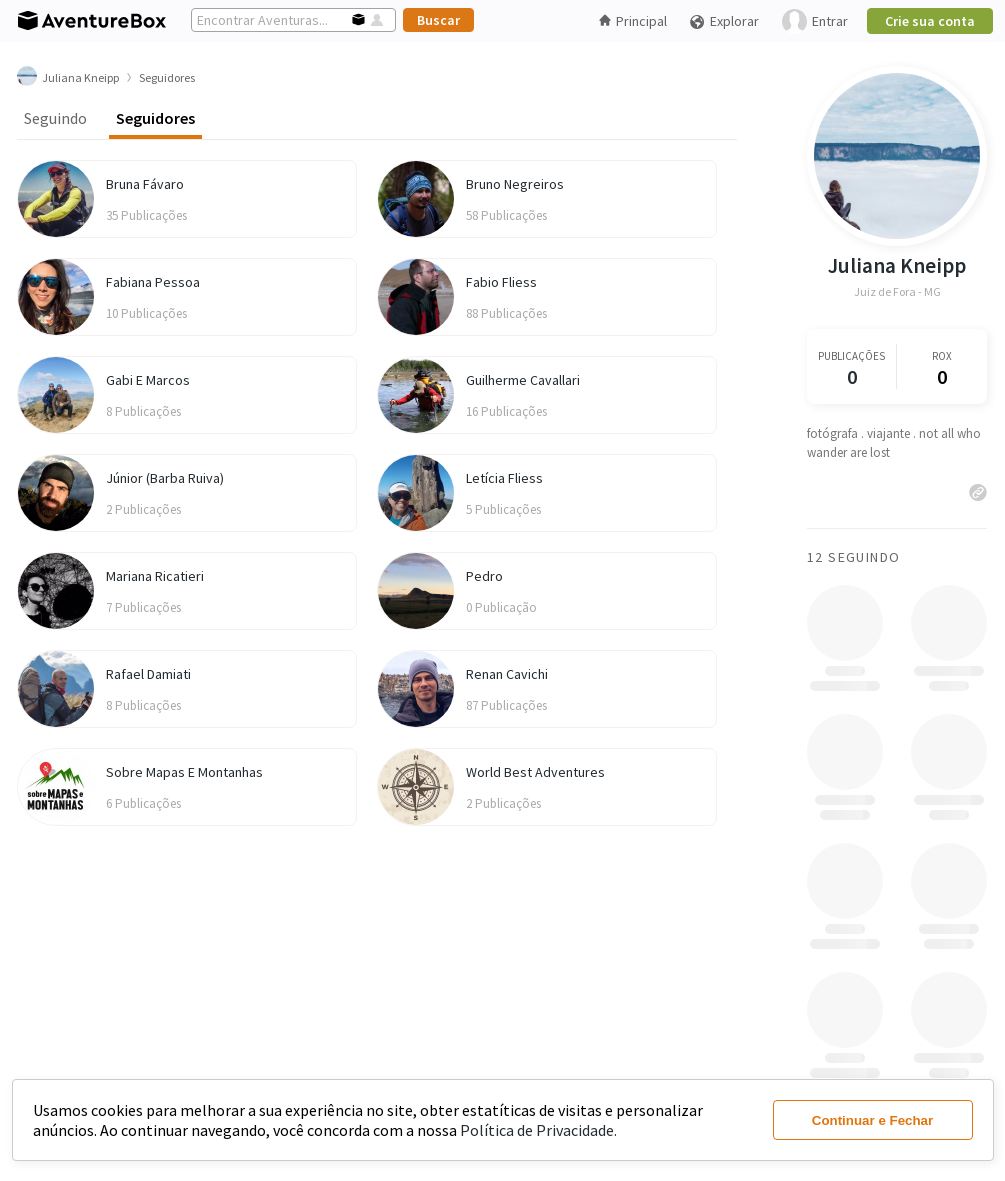  I want to click on Júnior (Barba Ruiva), so click(165, 478).